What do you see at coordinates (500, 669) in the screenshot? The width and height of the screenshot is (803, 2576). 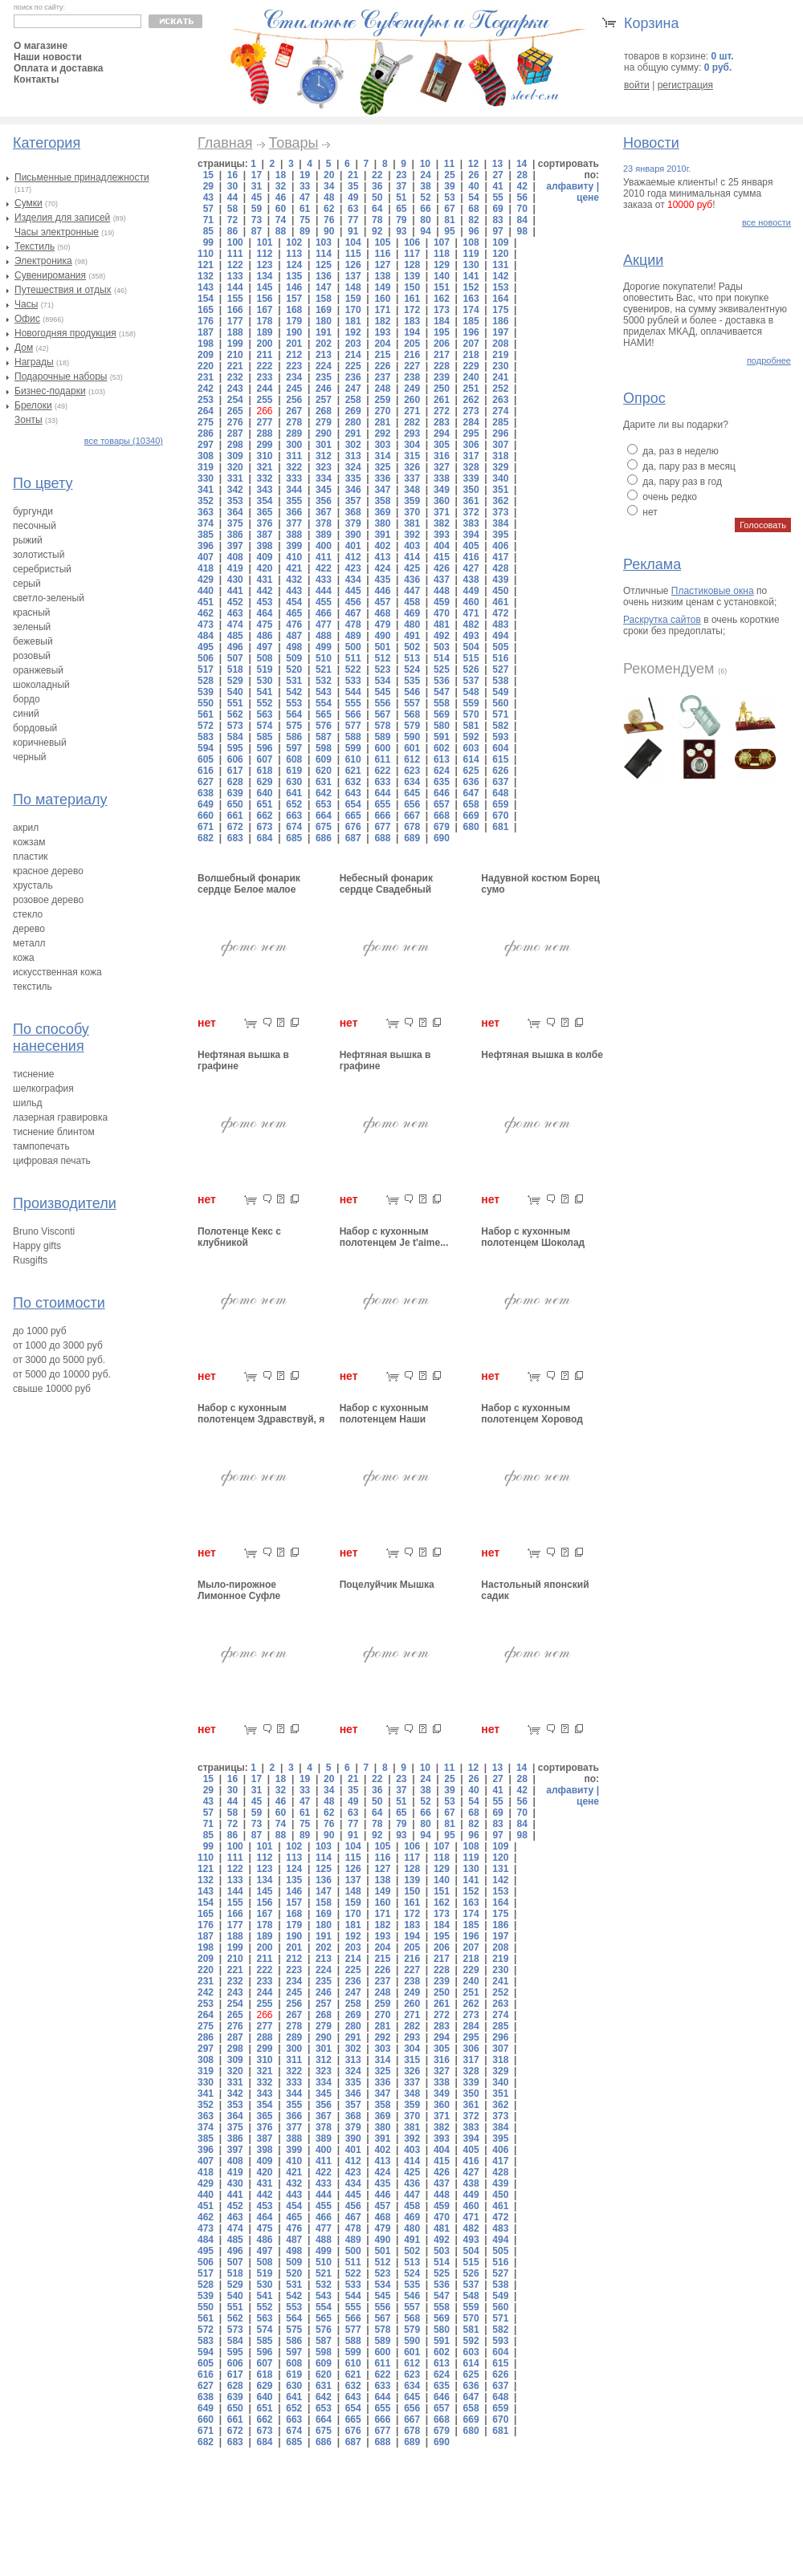 I see `527` at bounding box center [500, 669].